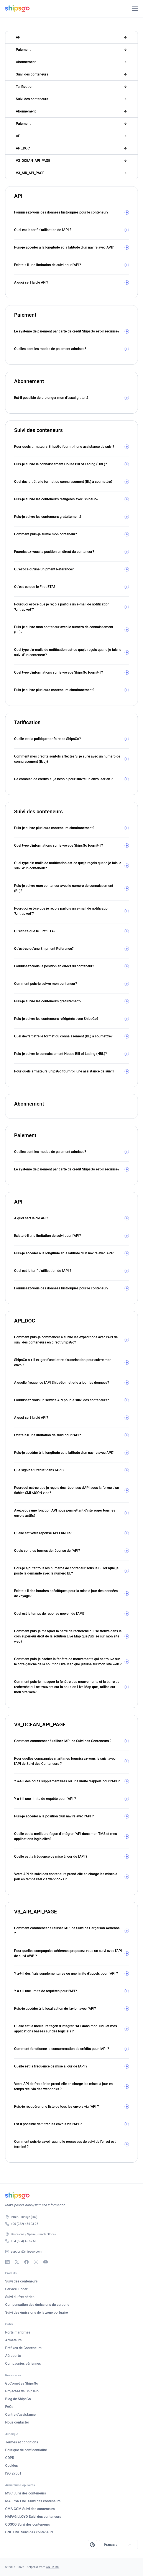  Describe the element at coordinates (36, 2262) in the screenshot. I see `[Instagram]` at that location.